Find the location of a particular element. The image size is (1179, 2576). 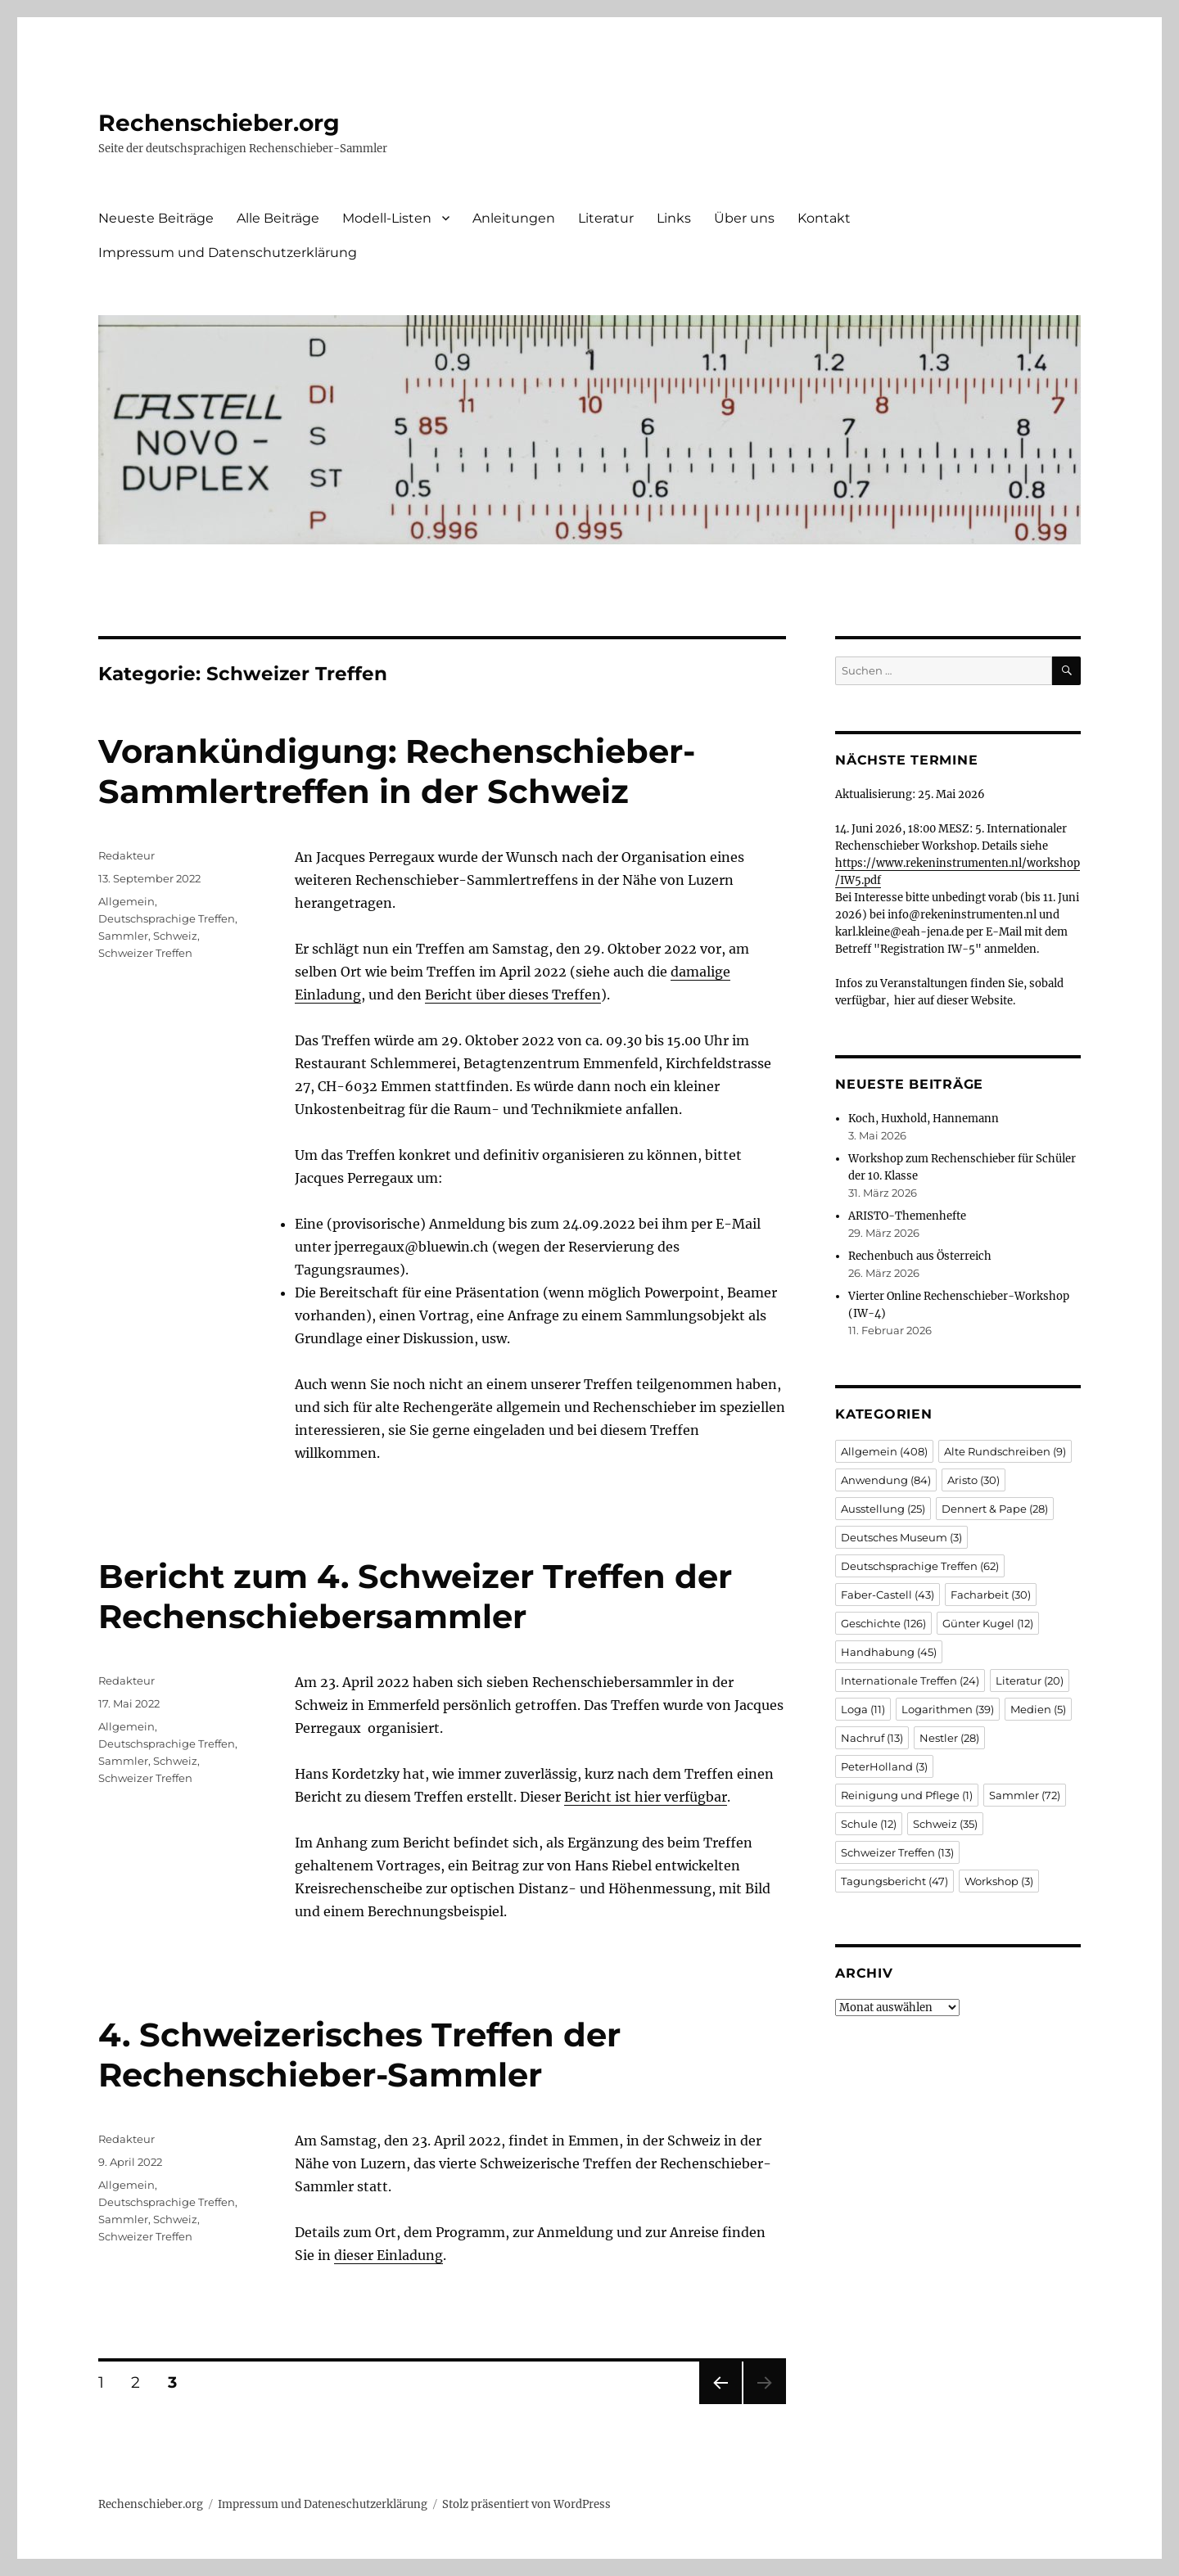

Schule [Schule (12 Einträge)] is located at coordinates (869, 1823).